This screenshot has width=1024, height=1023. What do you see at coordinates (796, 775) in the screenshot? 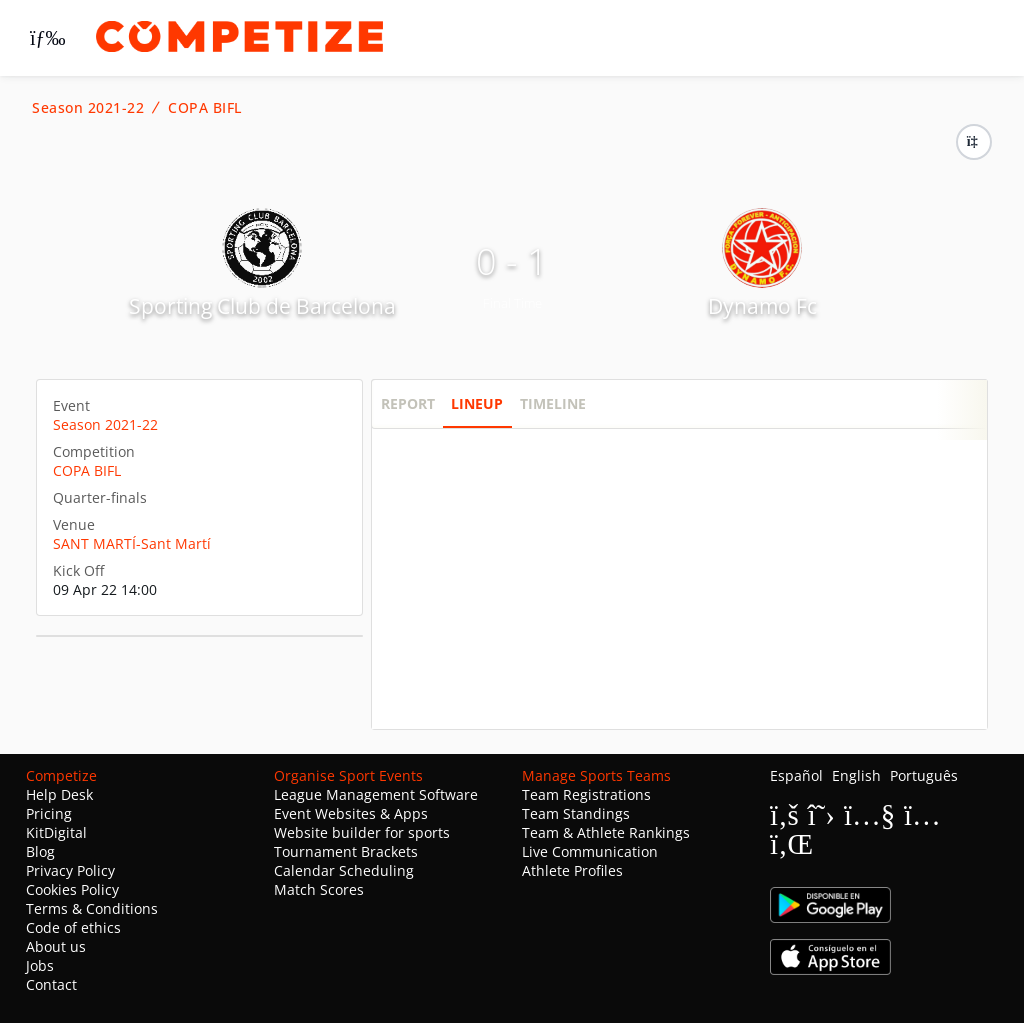
I see `Español` at bounding box center [796, 775].